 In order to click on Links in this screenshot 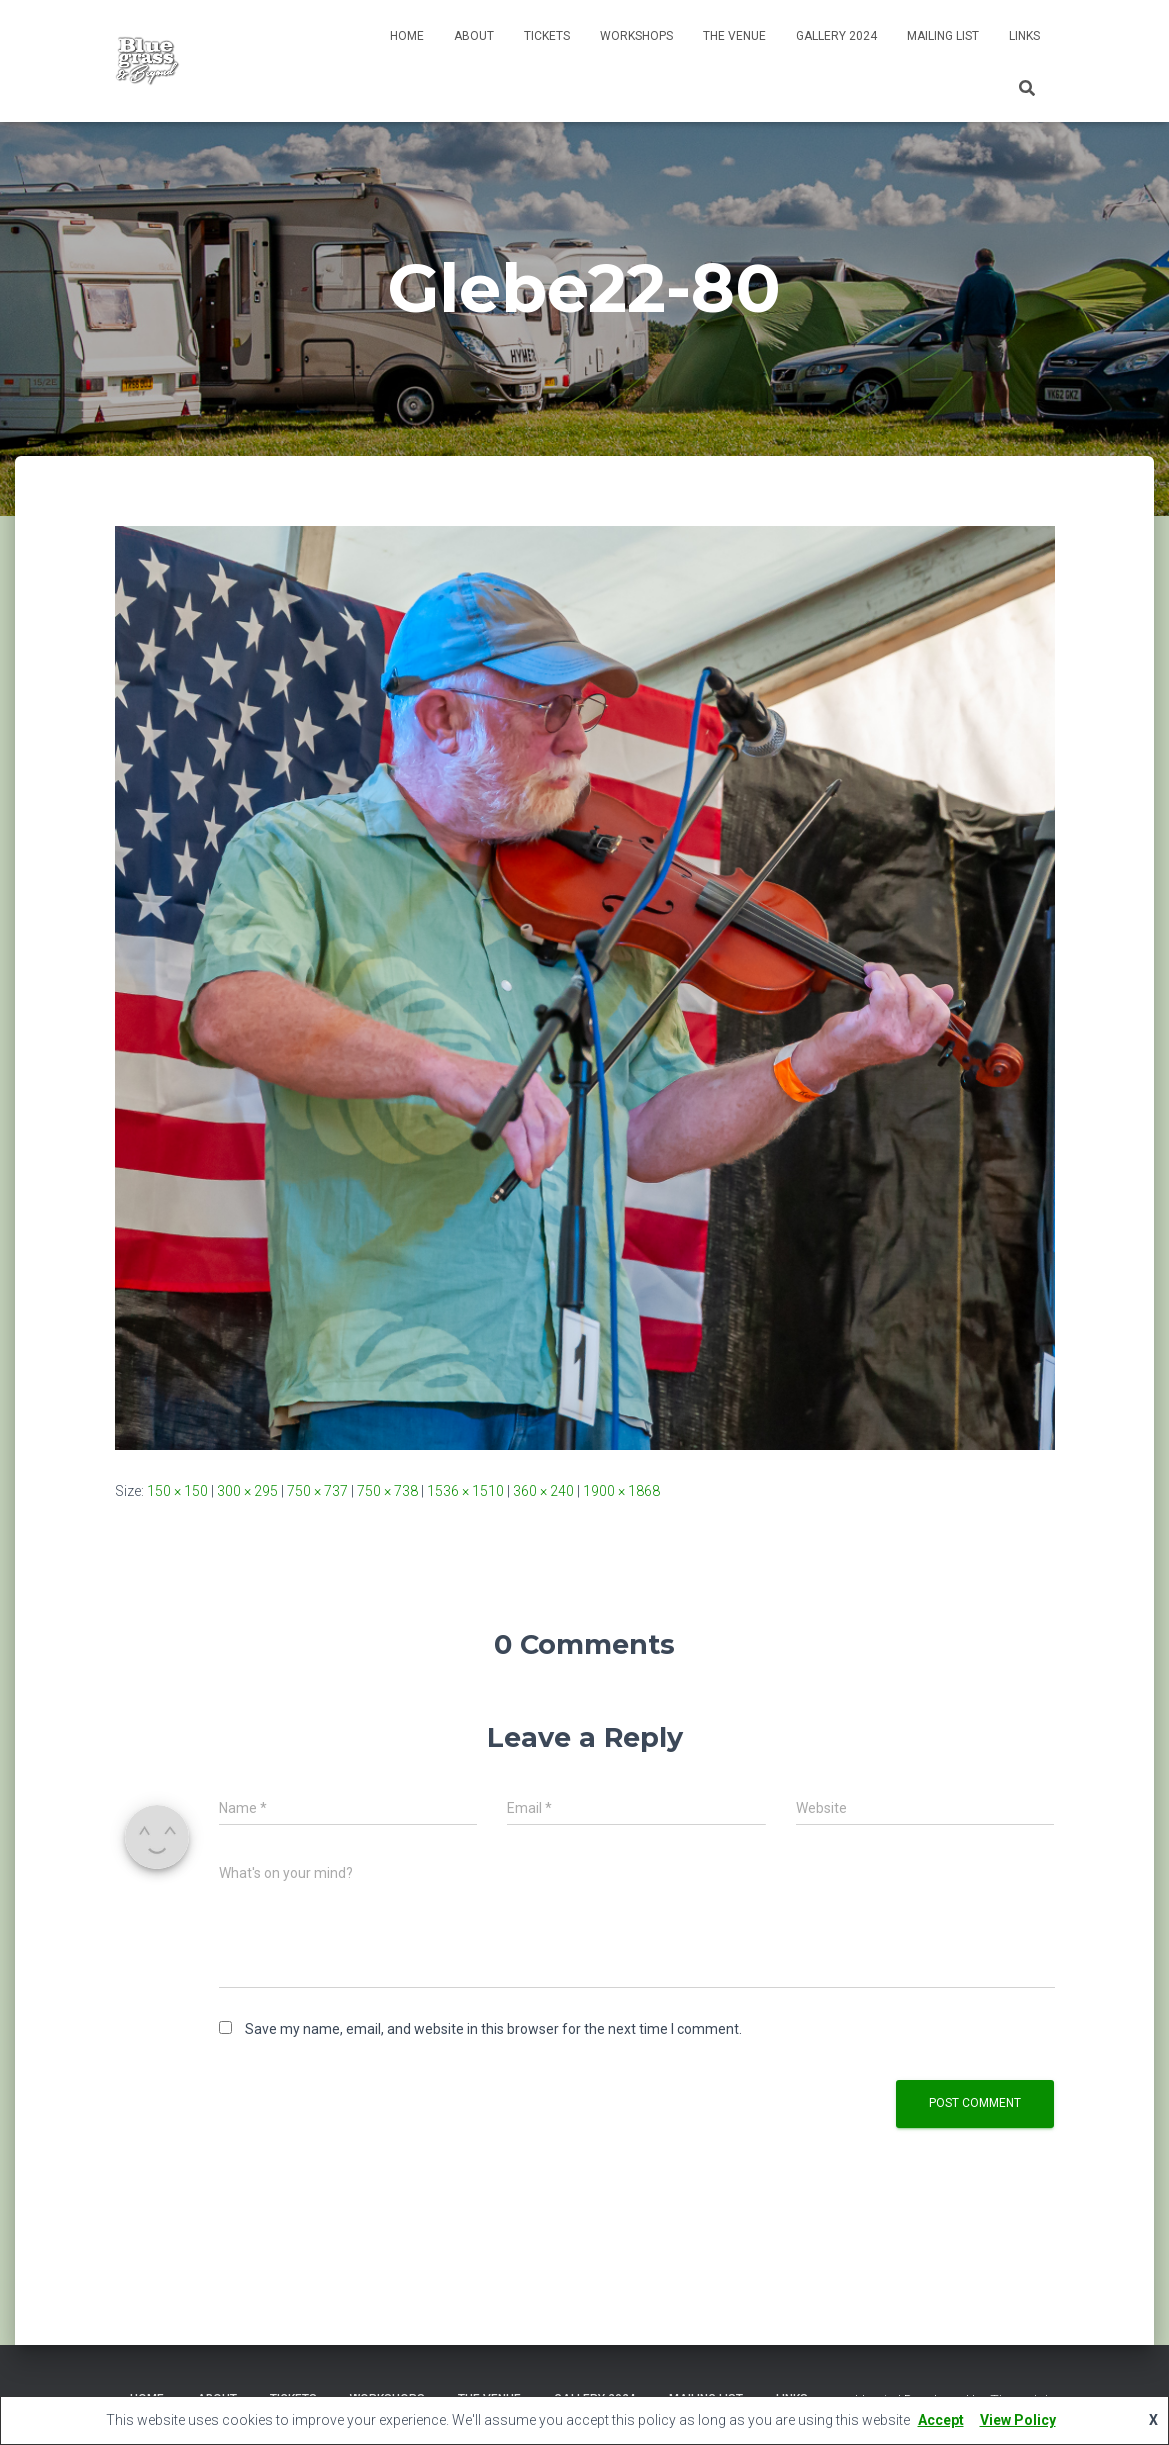, I will do `click(1024, 36)`.